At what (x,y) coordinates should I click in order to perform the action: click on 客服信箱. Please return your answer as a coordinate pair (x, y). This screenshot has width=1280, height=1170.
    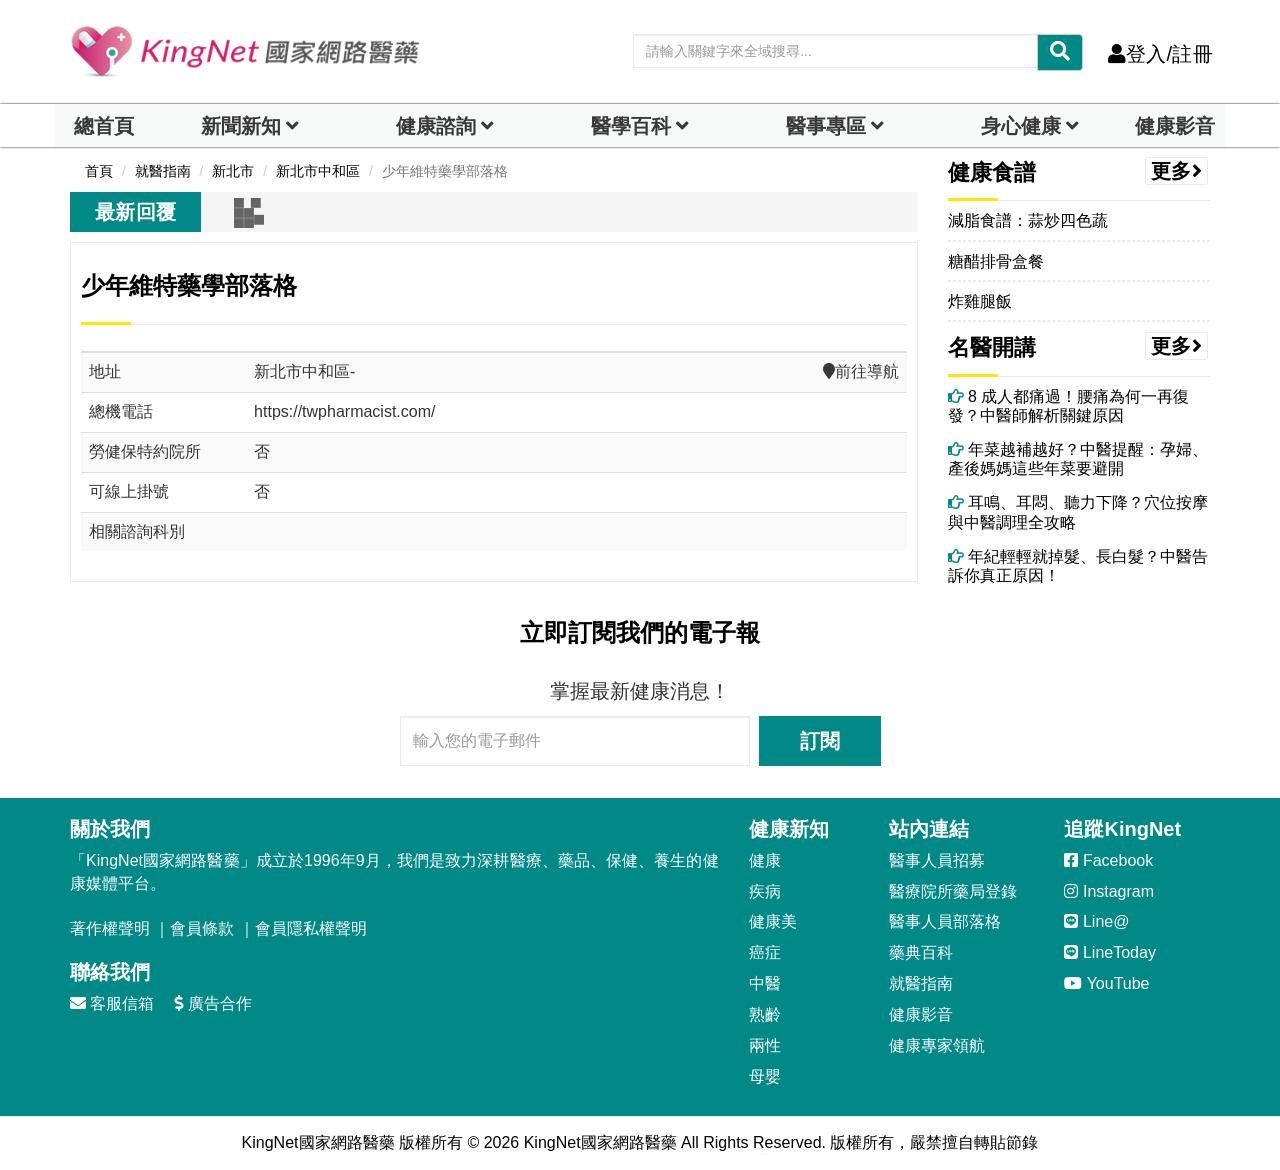
    Looking at the image, I should click on (112, 1003).